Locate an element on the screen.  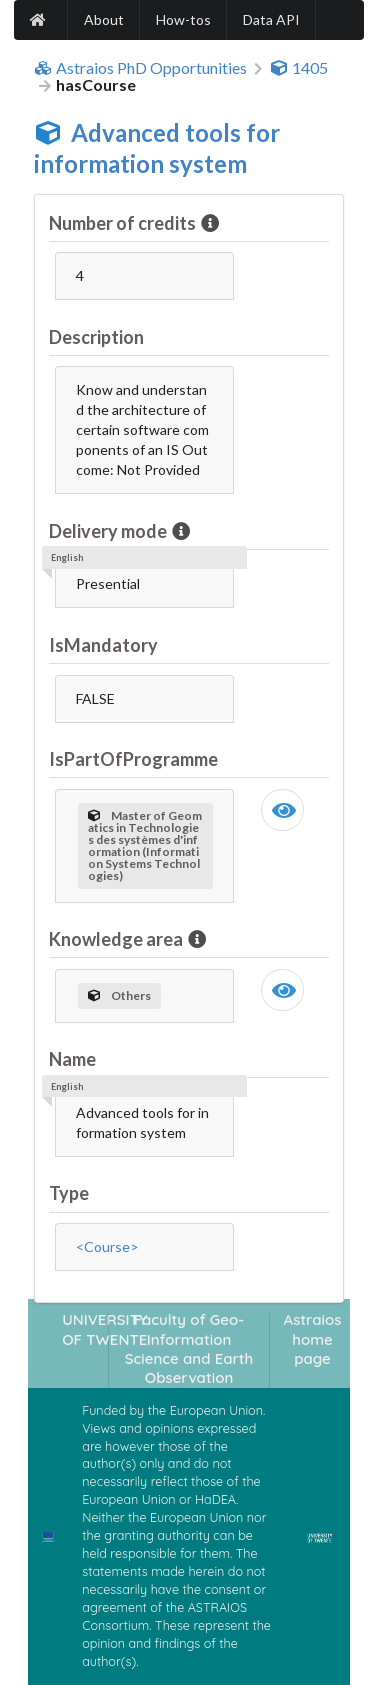
UNIVERSITY OF TWENTE is located at coordinates (105, 1329).